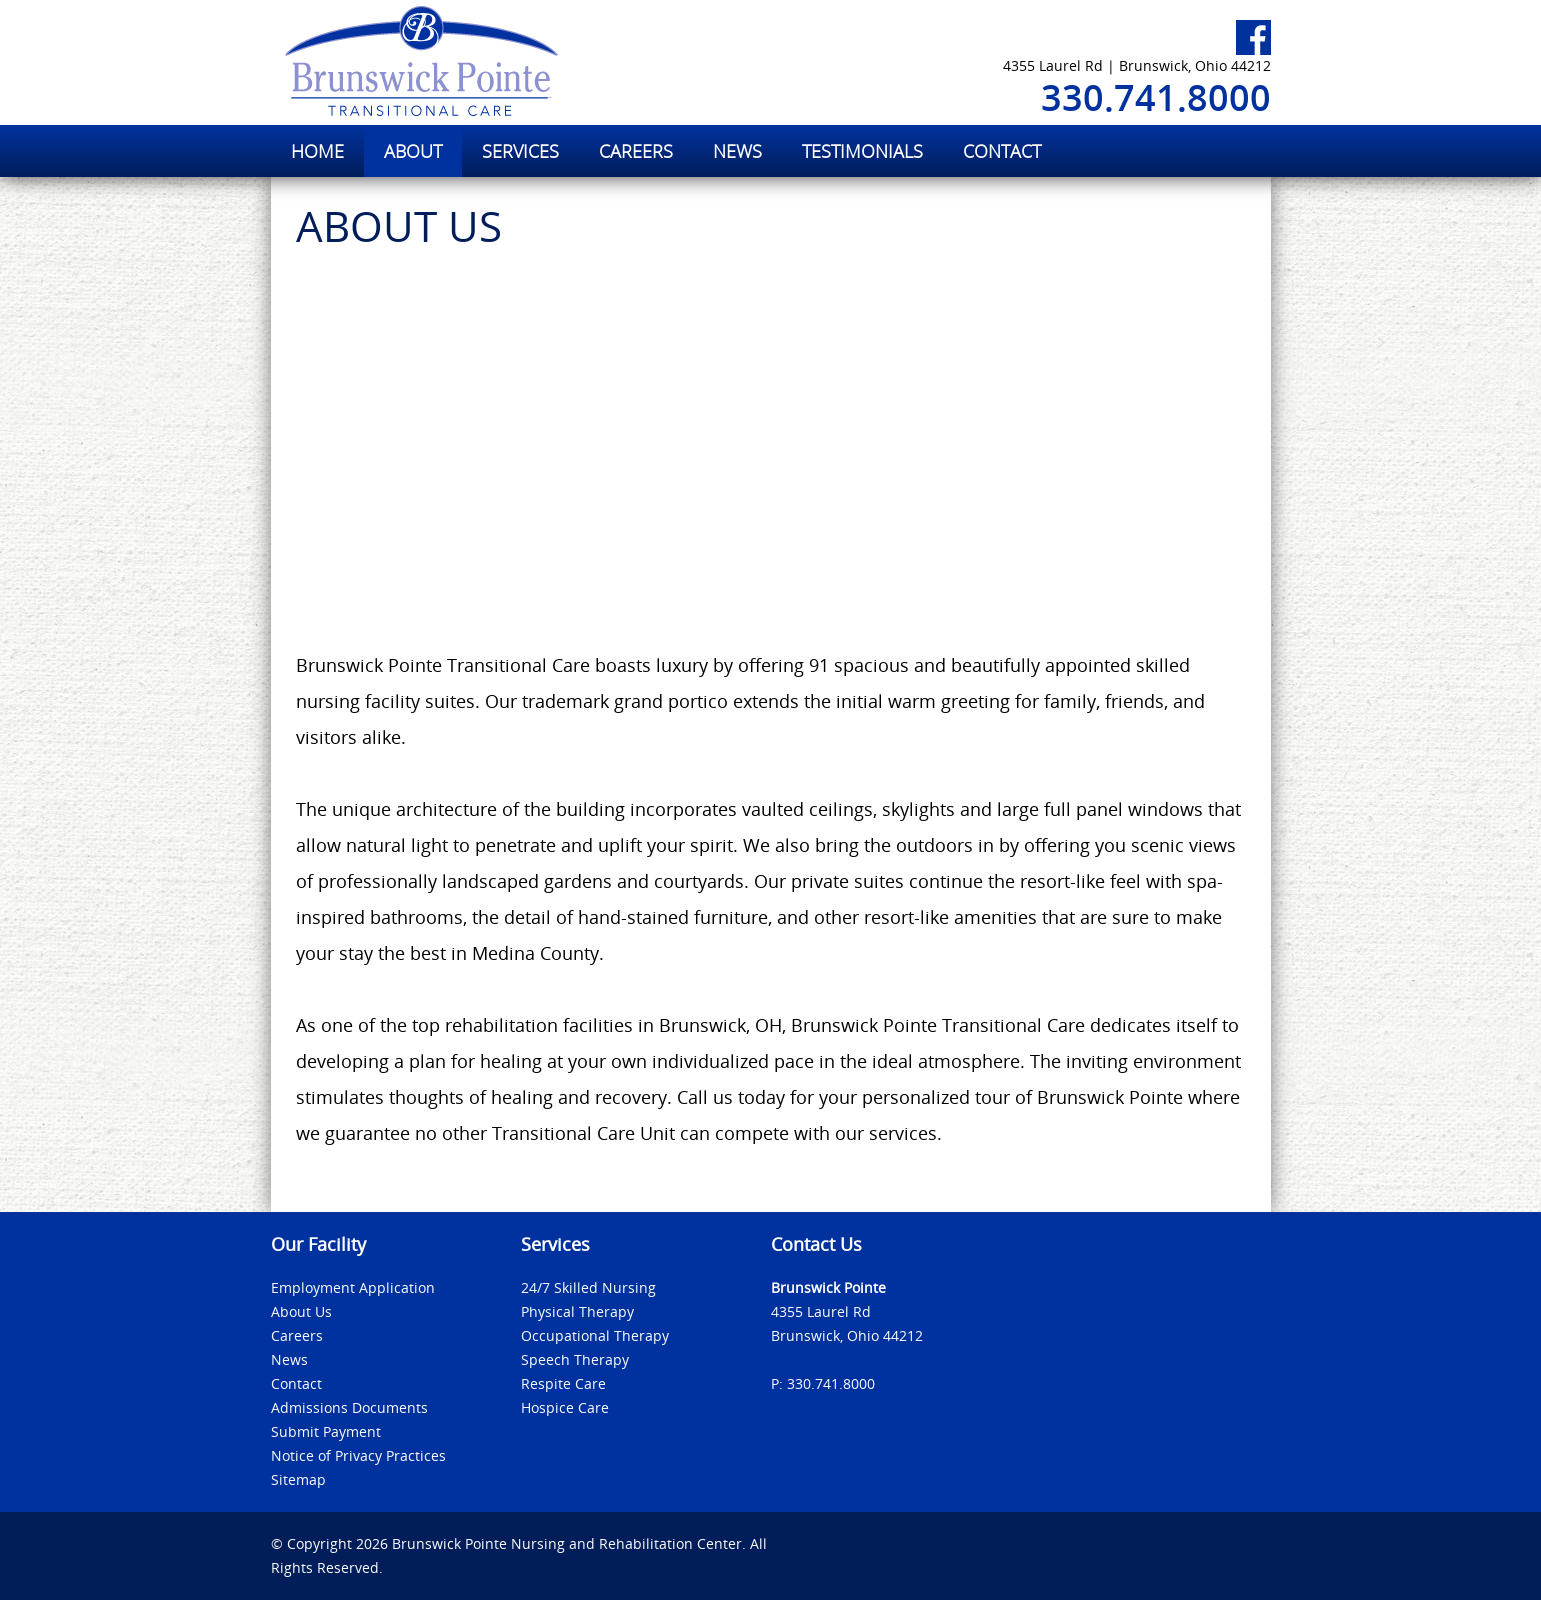 Image resolution: width=1541 pixels, height=1600 pixels. What do you see at coordinates (289, 1359) in the screenshot?
I see `News` at bounding box center [289, 1359].